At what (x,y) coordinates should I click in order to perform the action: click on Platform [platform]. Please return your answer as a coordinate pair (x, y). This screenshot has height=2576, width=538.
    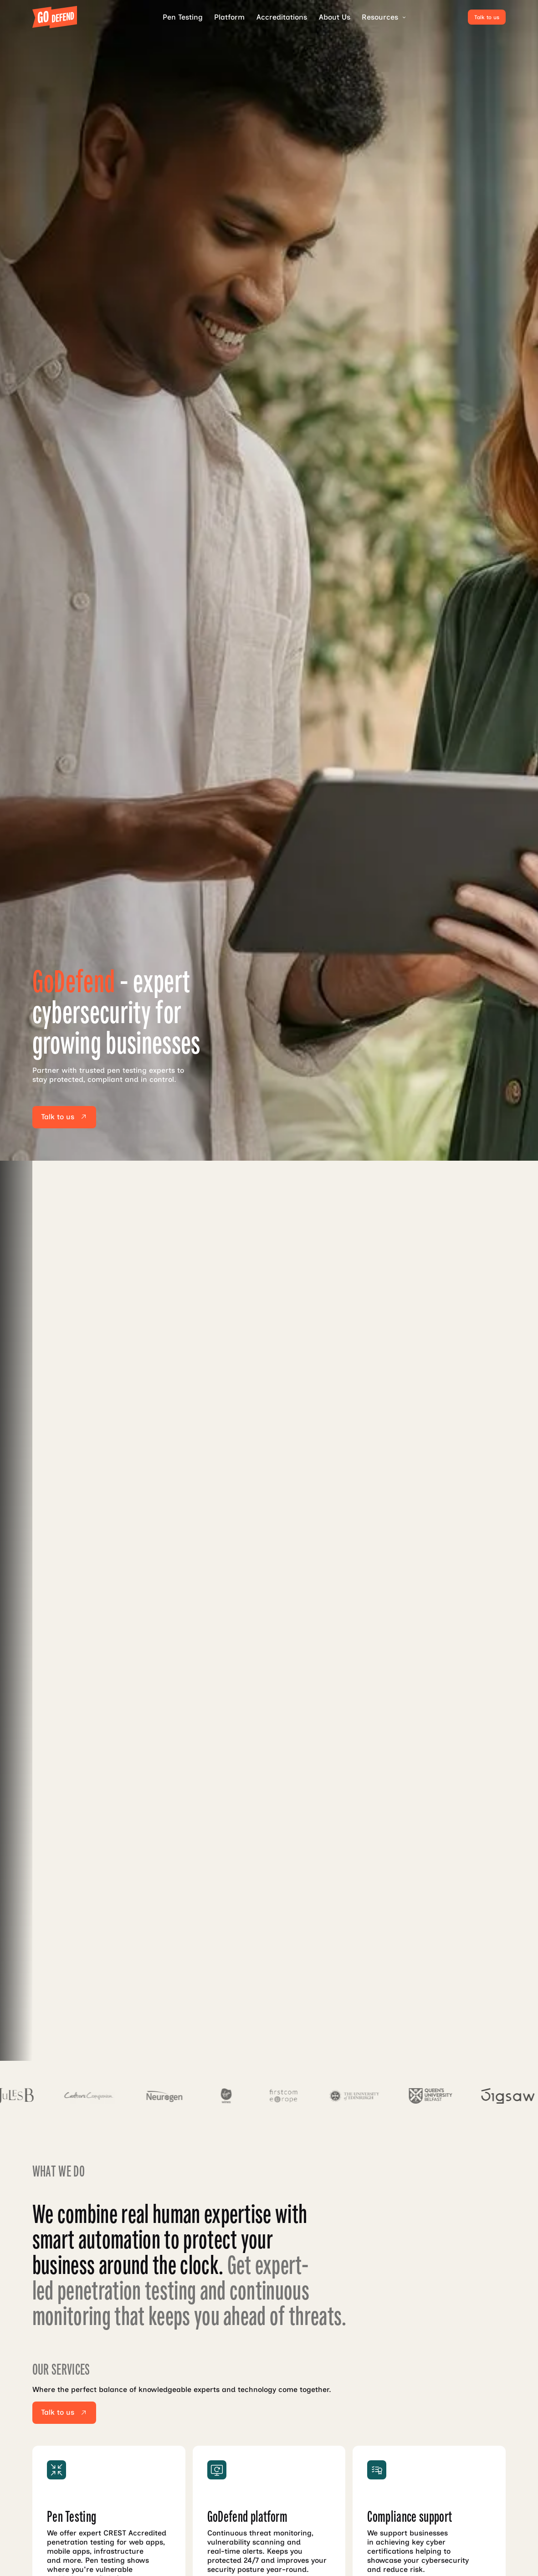
    Looking at the image, I should click on (229, 17).